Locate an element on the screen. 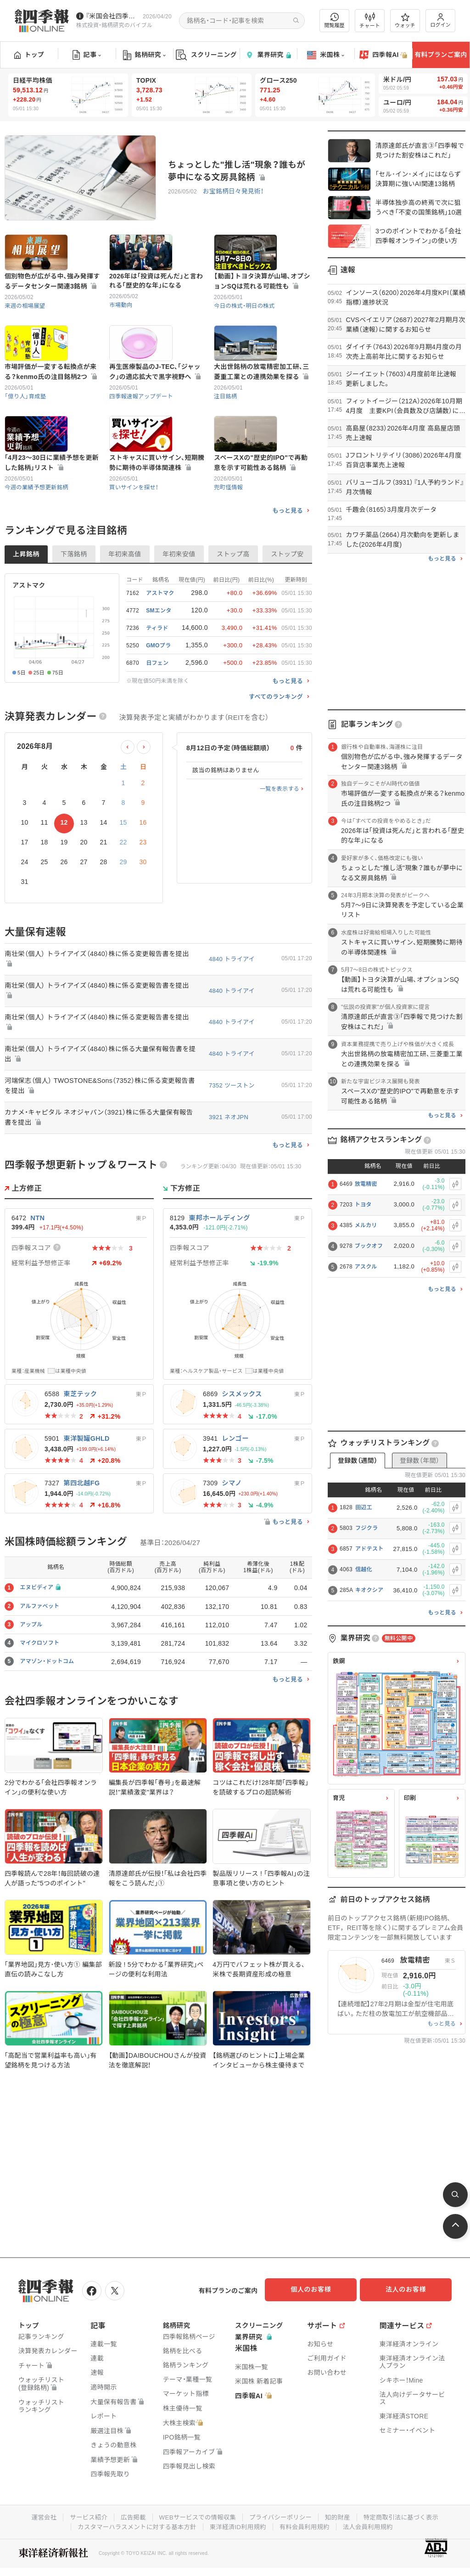 The width and height of the screenshot is (470, 2576). カスタマーハラスメントに対する基本方針 is located at coordinates (133, 2524).